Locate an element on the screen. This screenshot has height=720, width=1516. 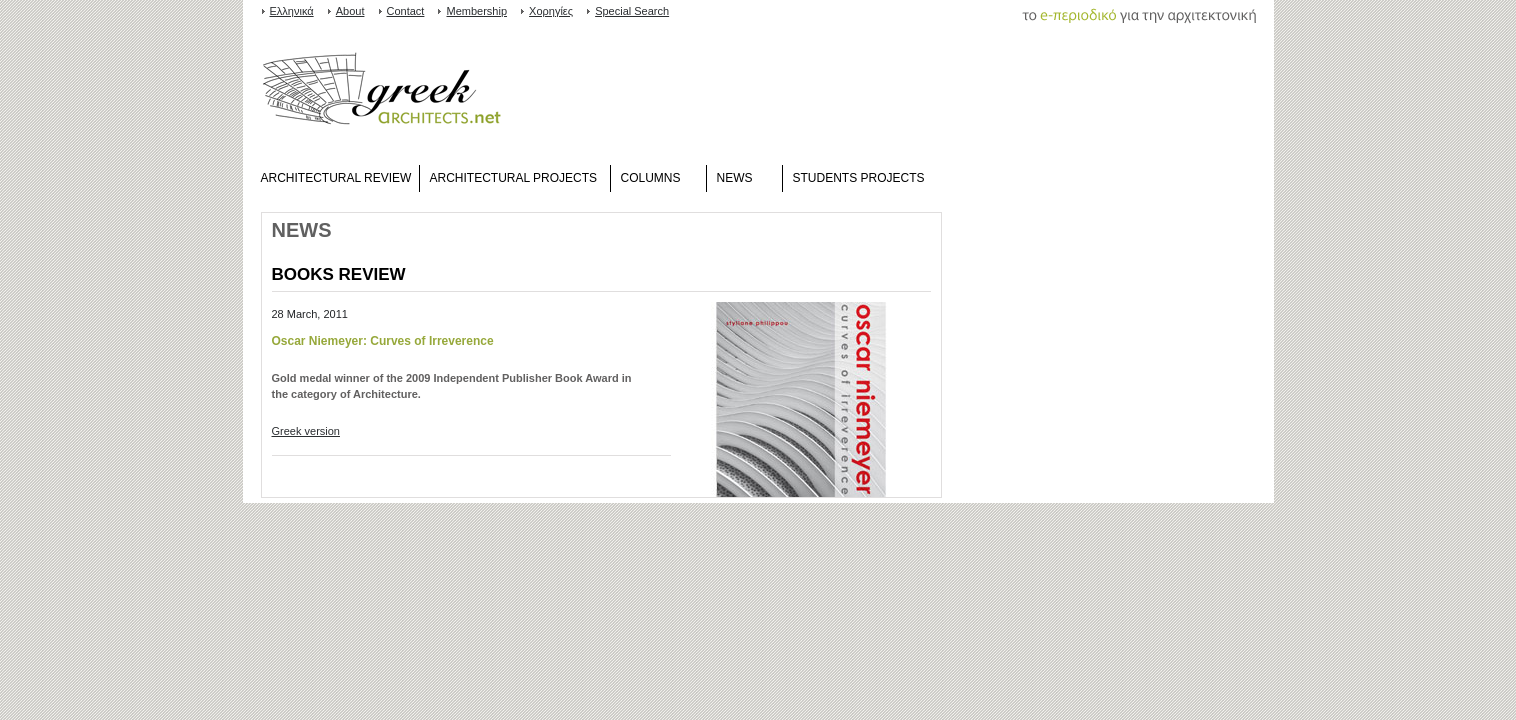
Special Search is located at coordinates (632, 11).